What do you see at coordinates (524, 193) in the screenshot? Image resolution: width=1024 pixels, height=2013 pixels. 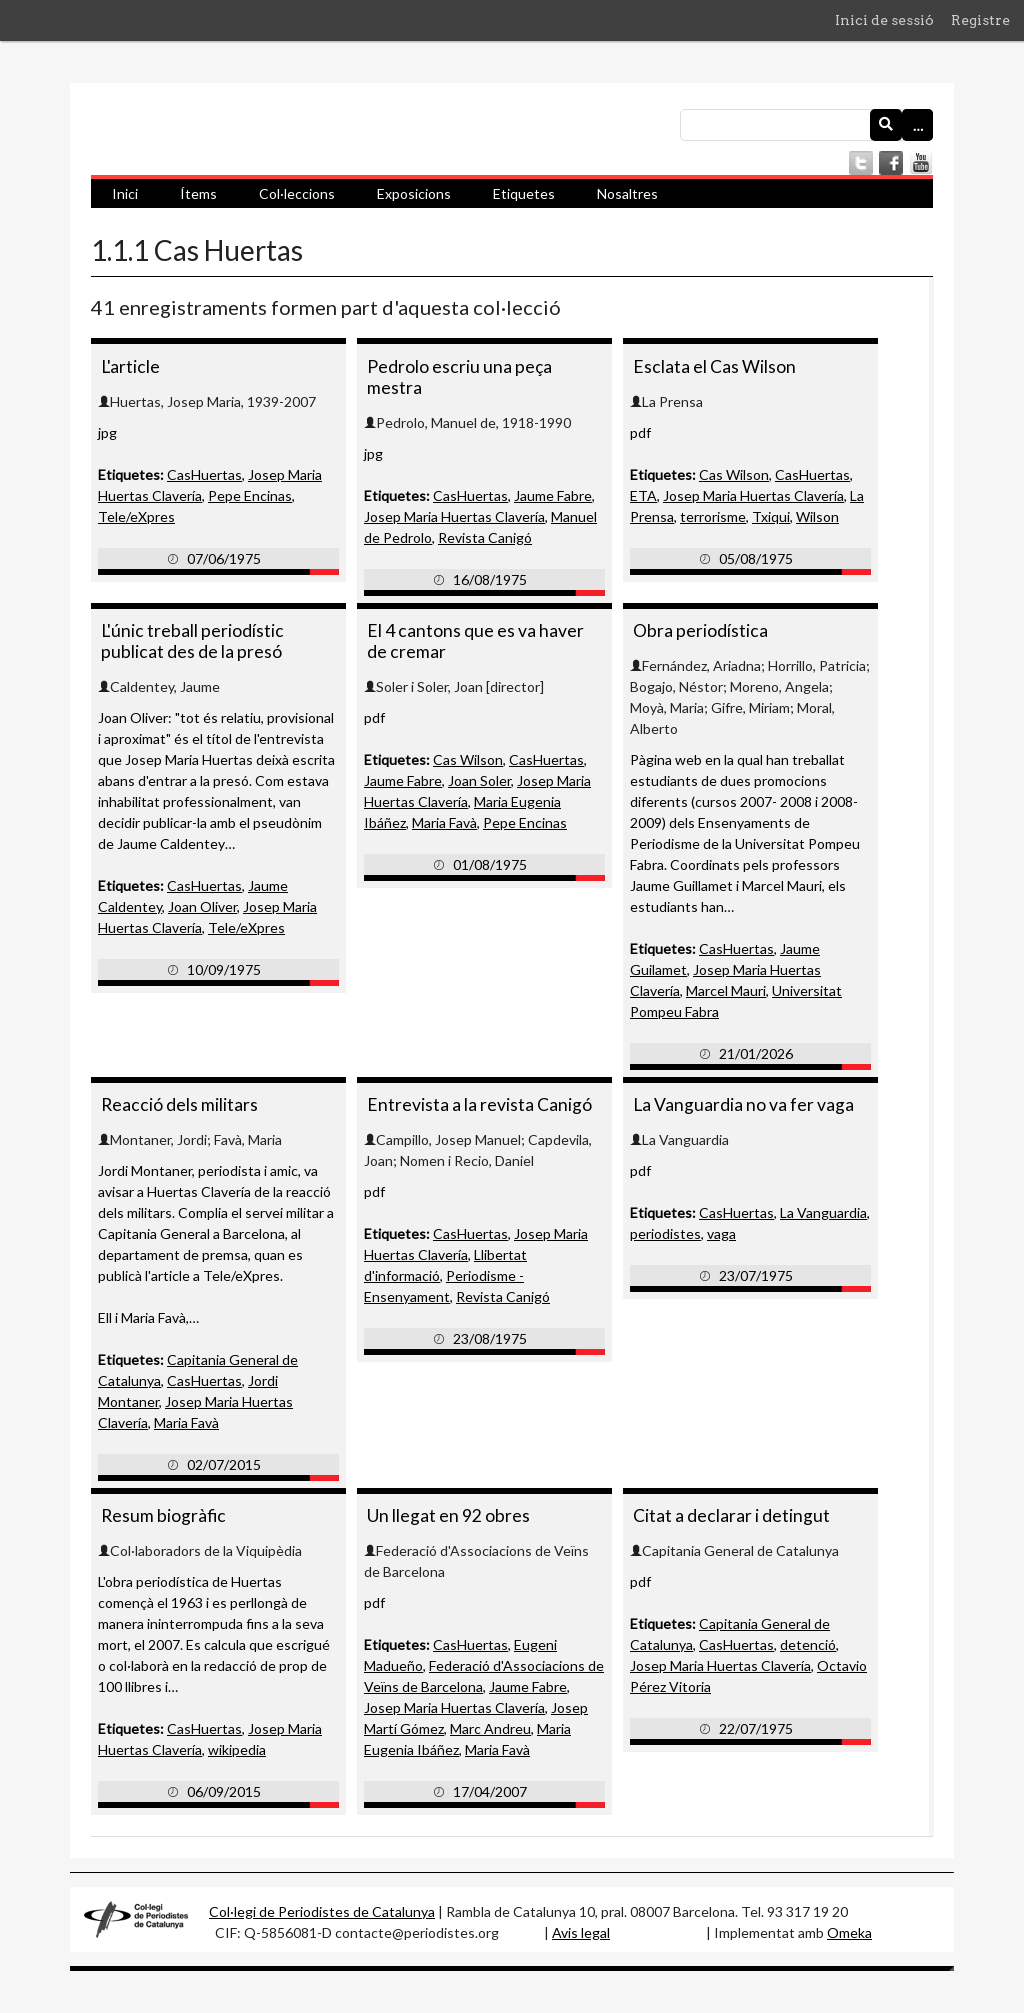 I see `Etiquetes` at bounding box center [524, 193].